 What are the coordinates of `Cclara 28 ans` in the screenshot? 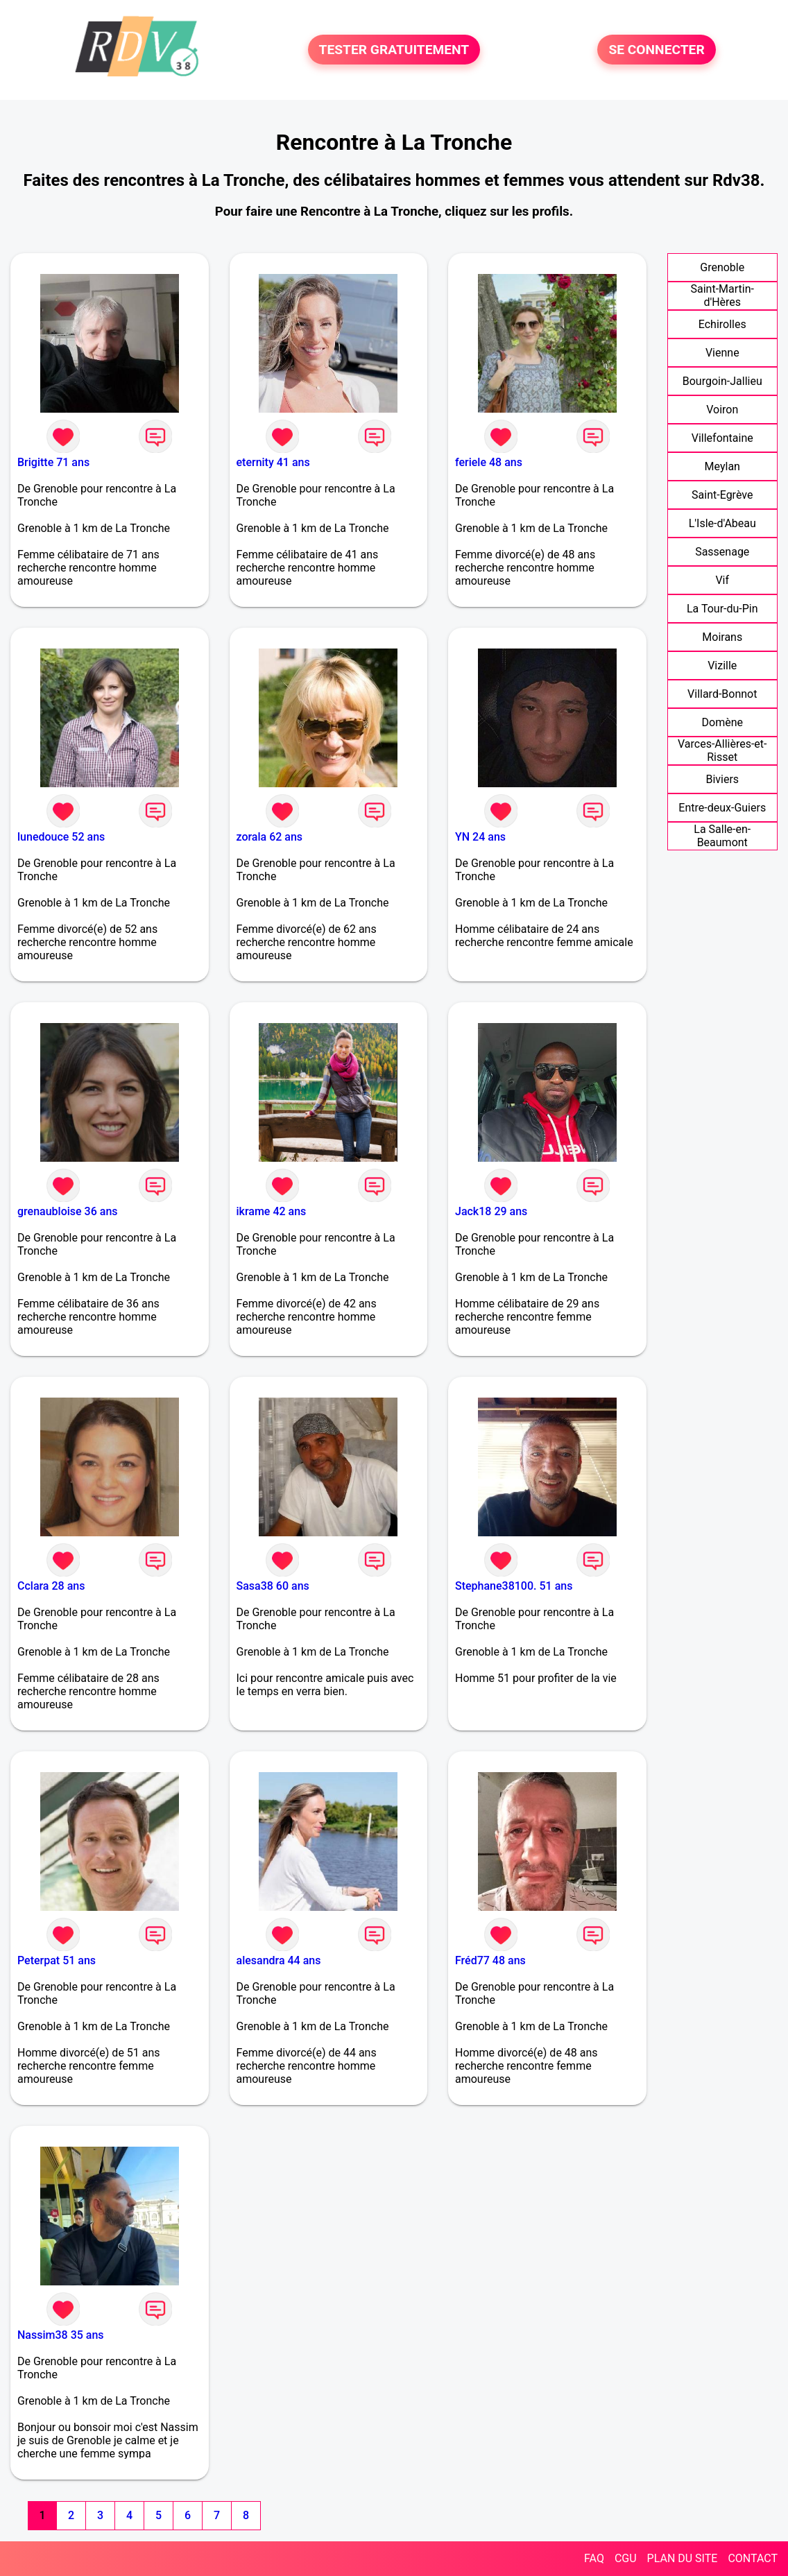 It's located at (51, 1585).